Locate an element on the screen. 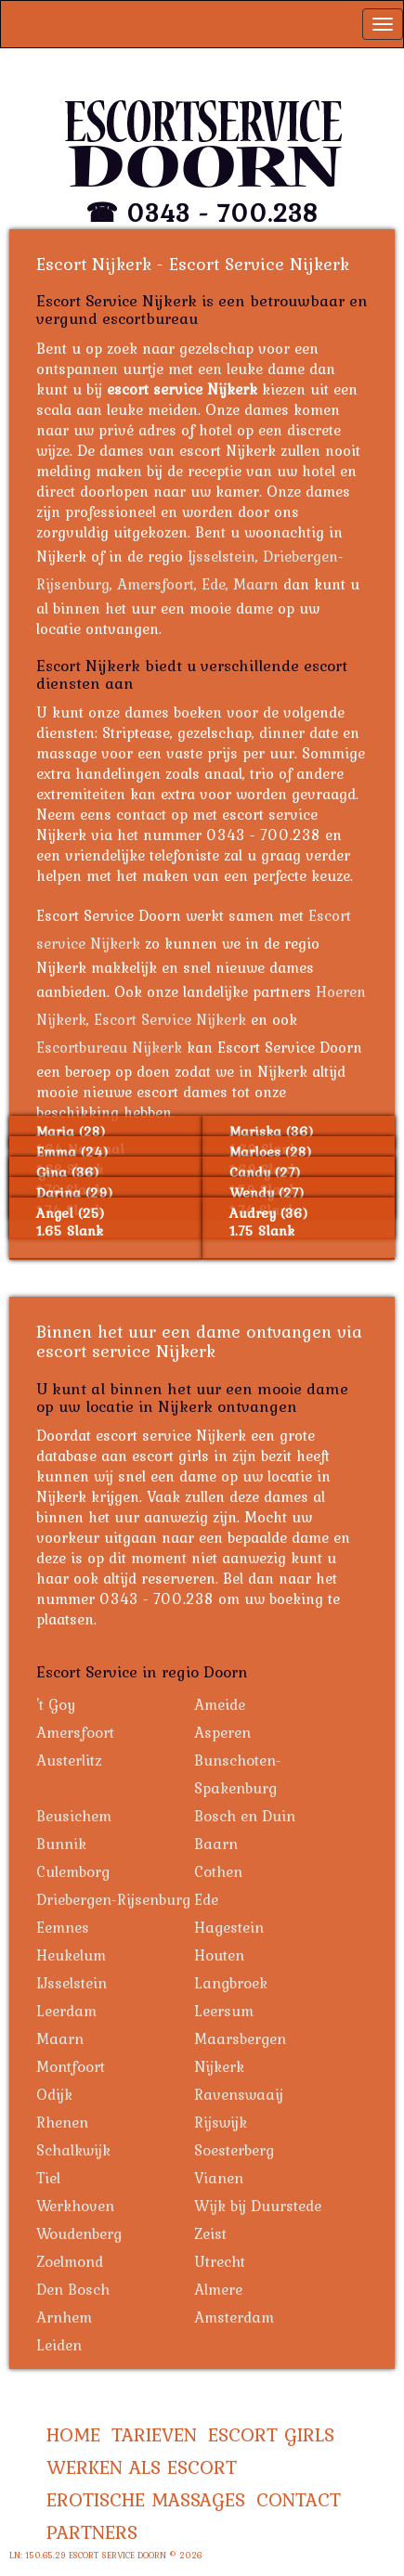 The width and height of the screenshot is (404, 2576). Partners is located at coordinates (91, 2532).